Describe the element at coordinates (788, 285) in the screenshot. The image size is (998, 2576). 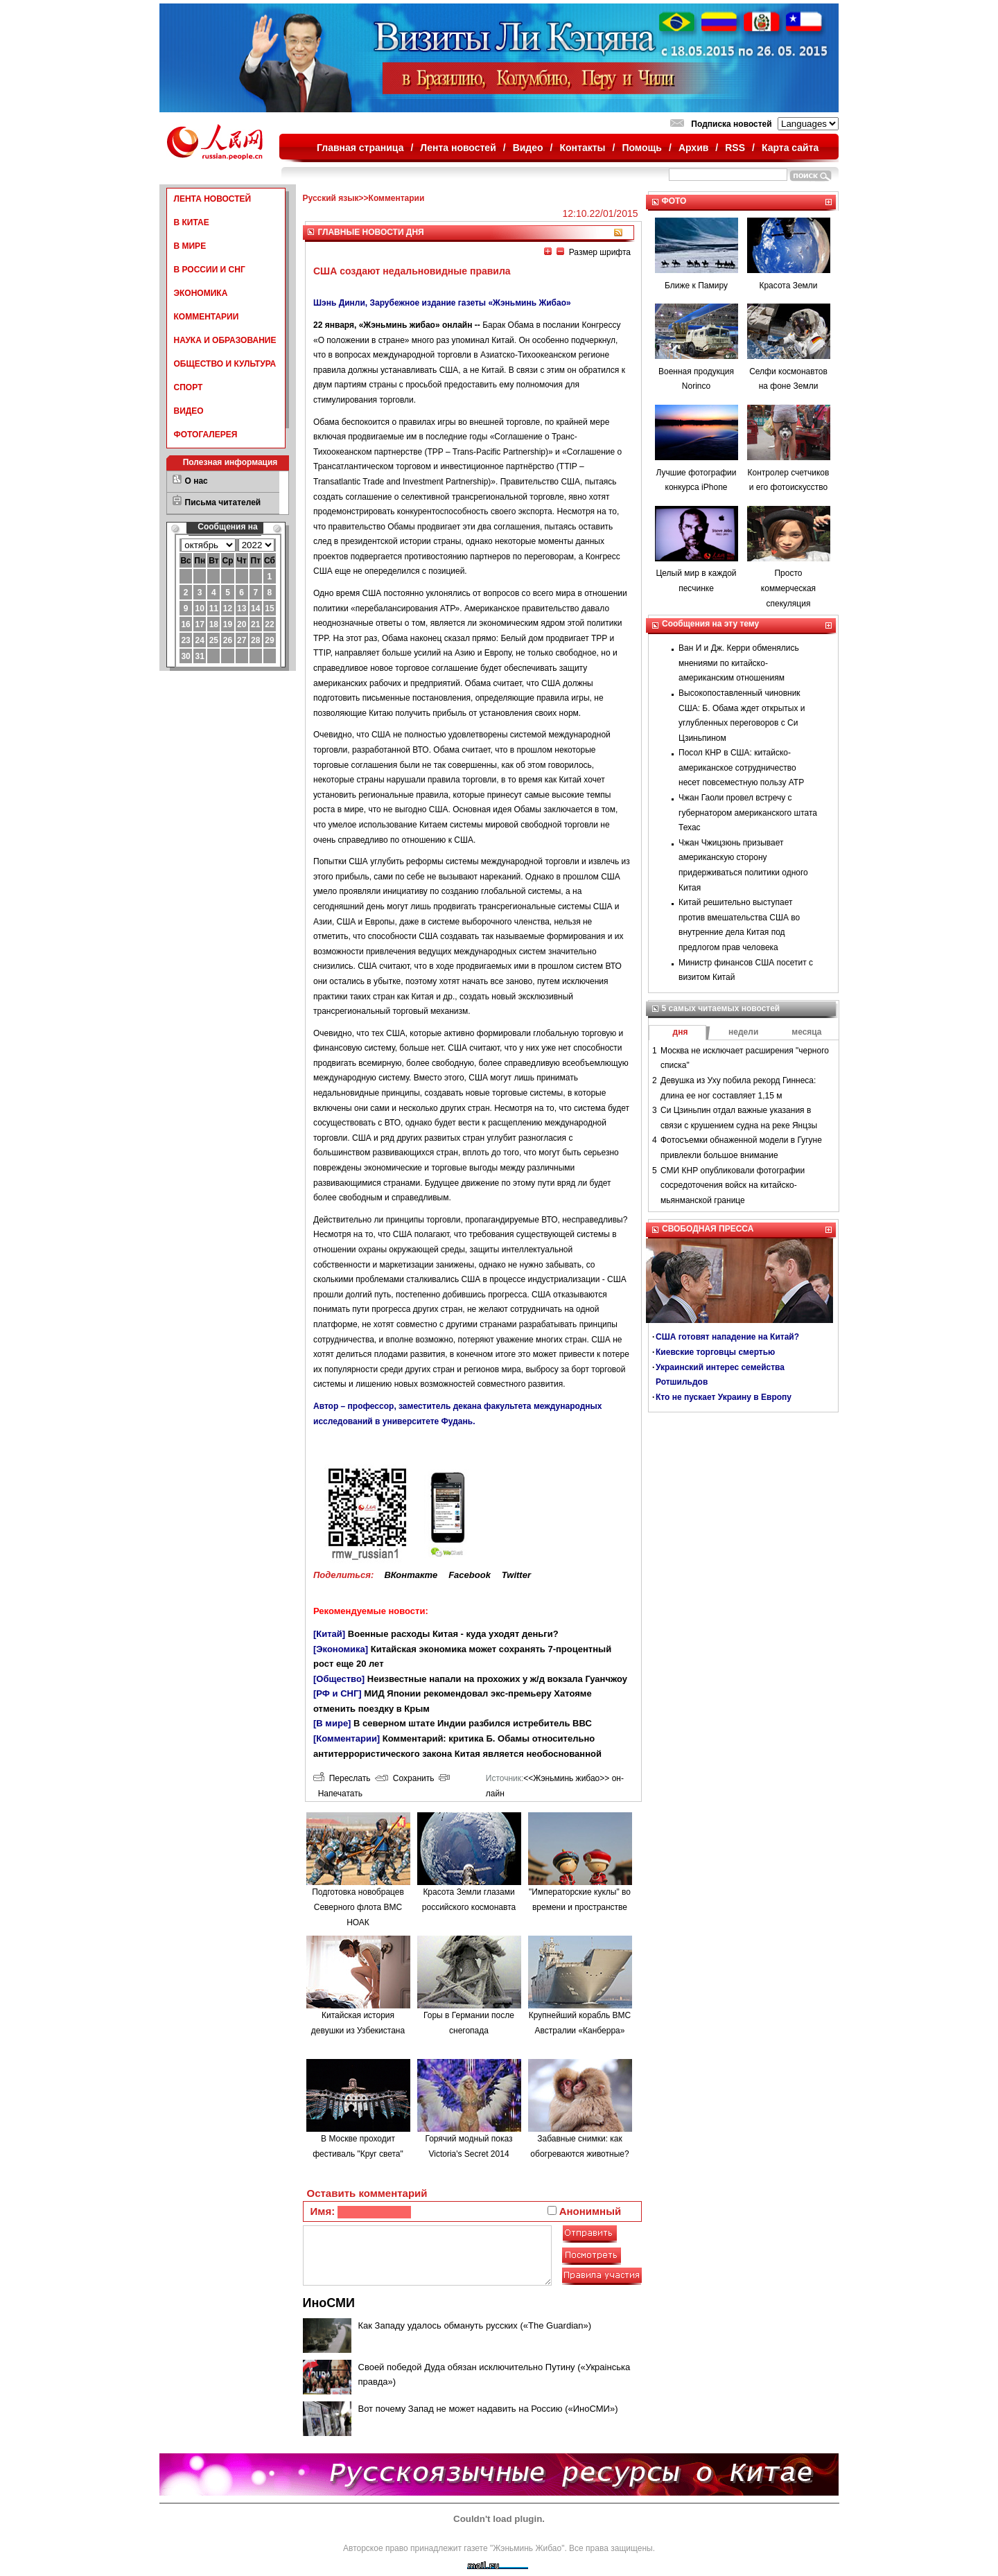
I see `Красота Земли` at that location.